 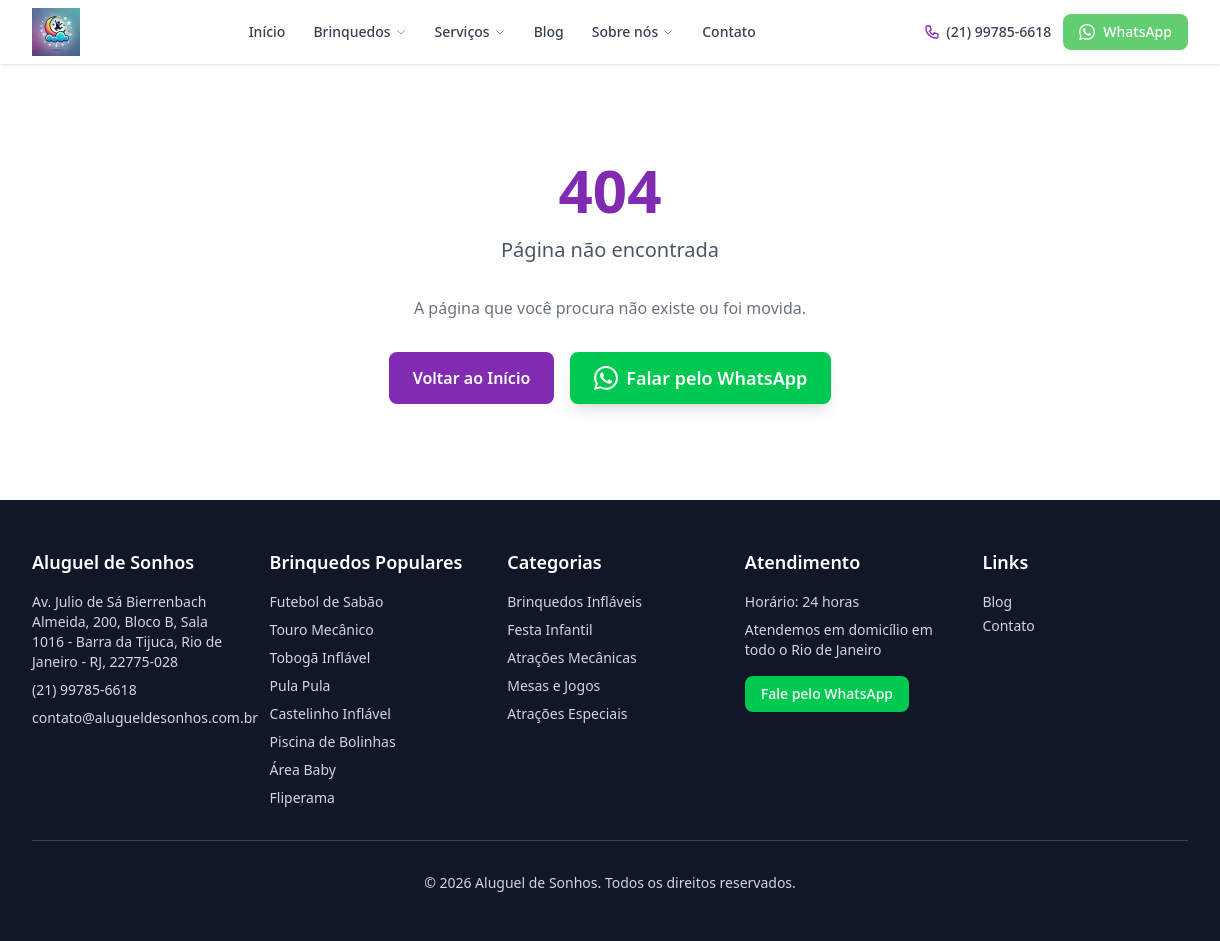 What do you see at coordinates (729, 31) in the screenshot?
I see `Contato` at bounding box center [729, 31].